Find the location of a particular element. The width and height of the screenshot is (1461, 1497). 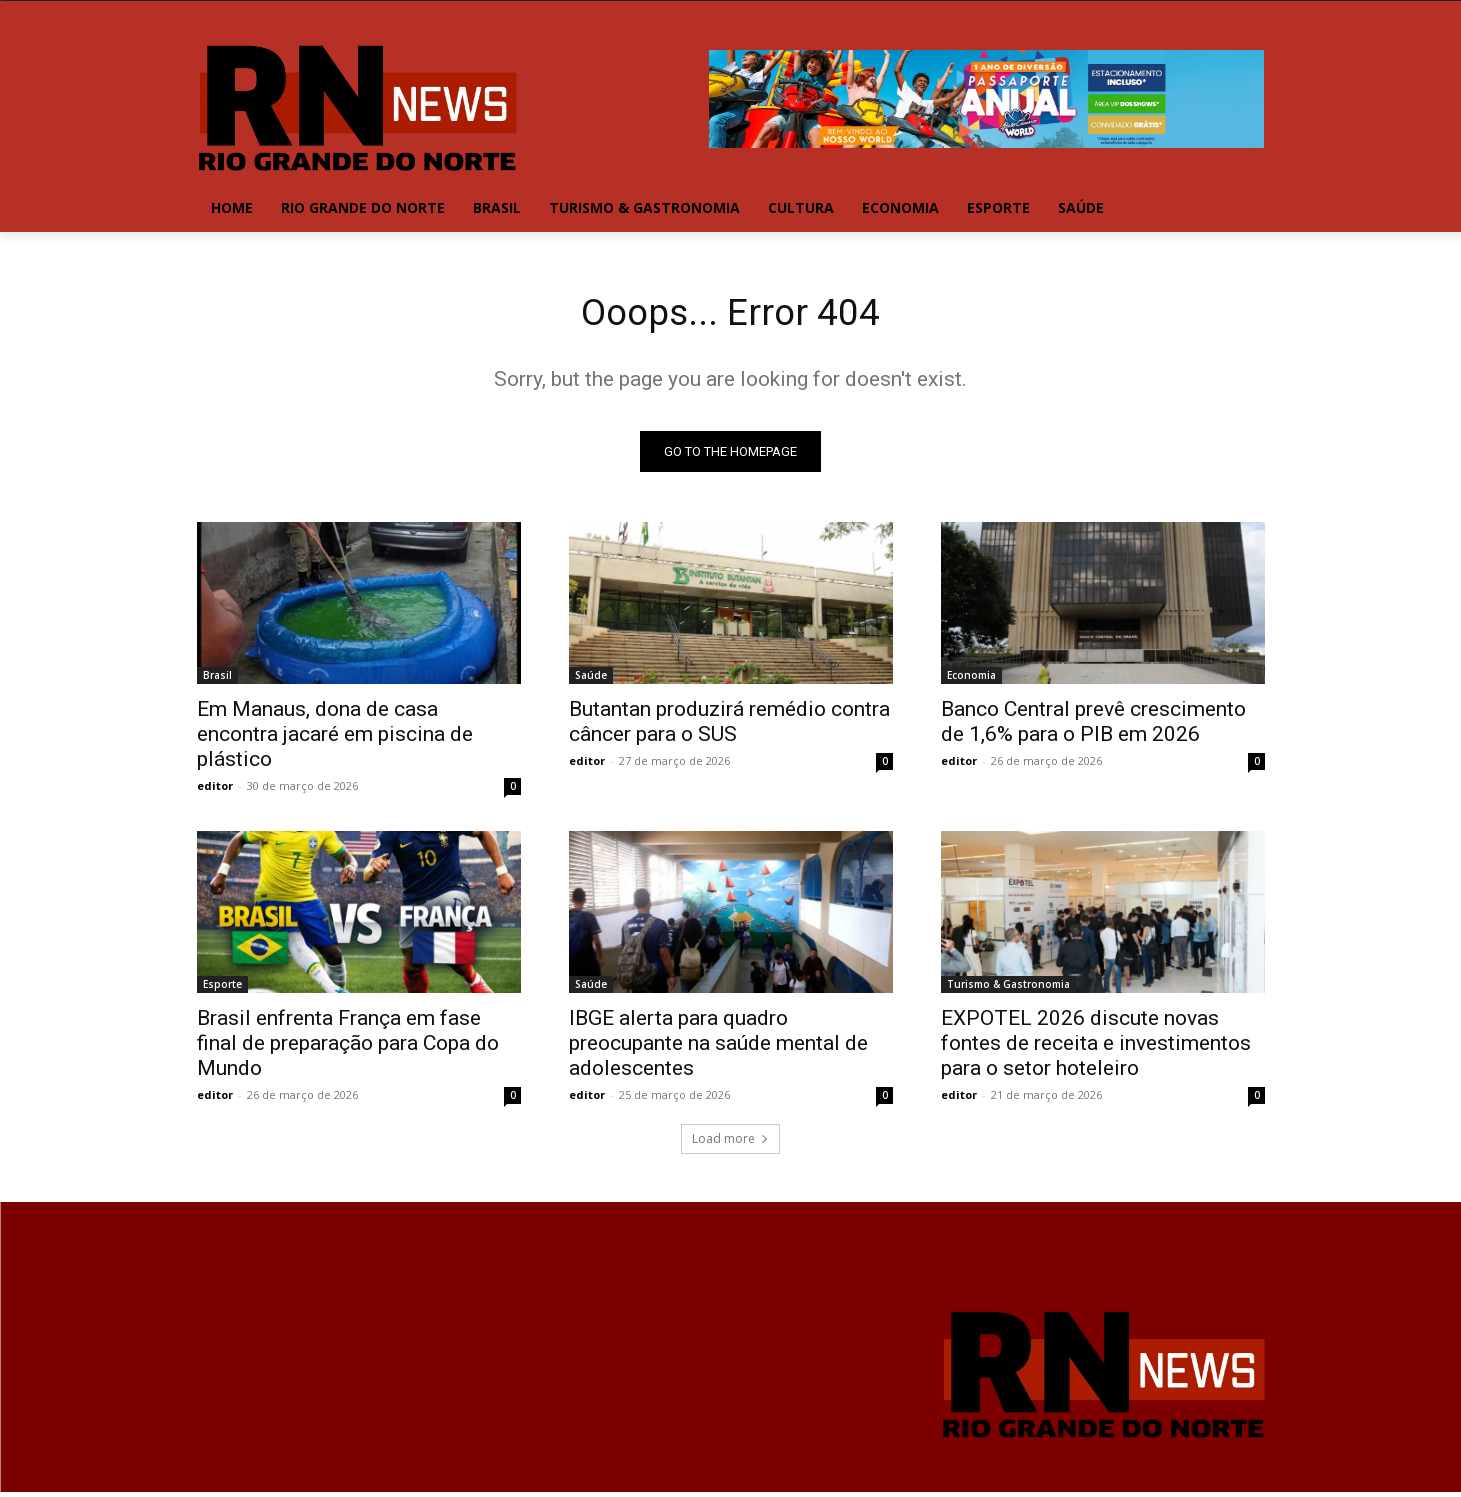

Em Manaus, dona de casa encontra jacaré em piscina de plástico is located at coordinates (335, 738).